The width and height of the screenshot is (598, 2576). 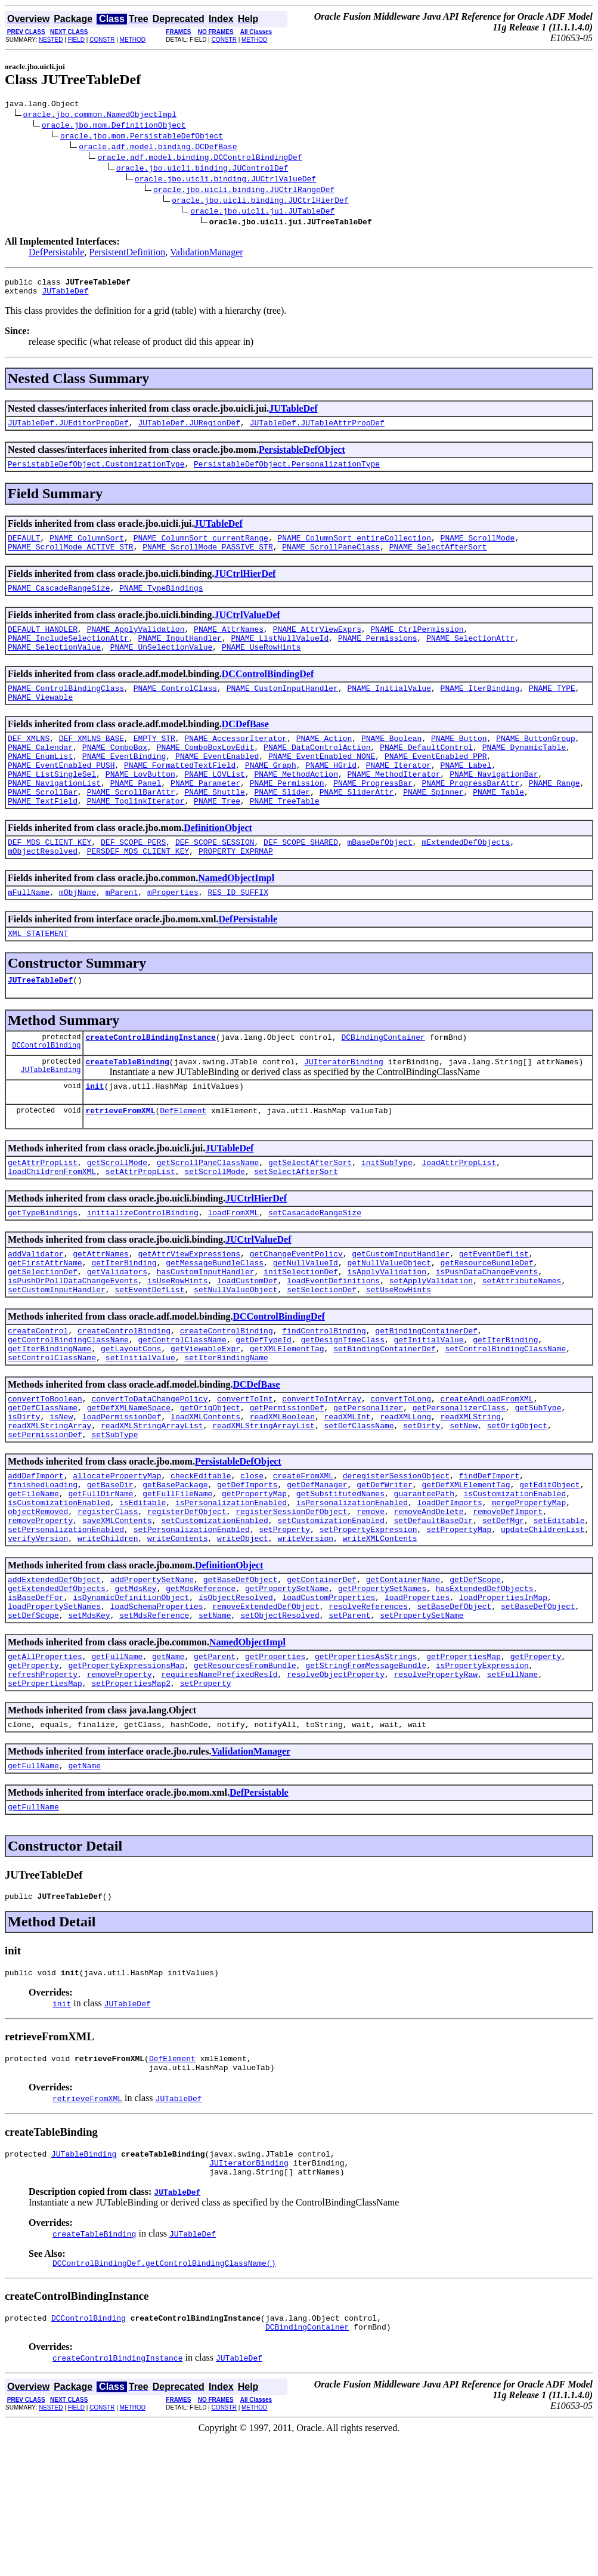 I want to click on PNAME_EventBinding, so click(x=124, y=784).